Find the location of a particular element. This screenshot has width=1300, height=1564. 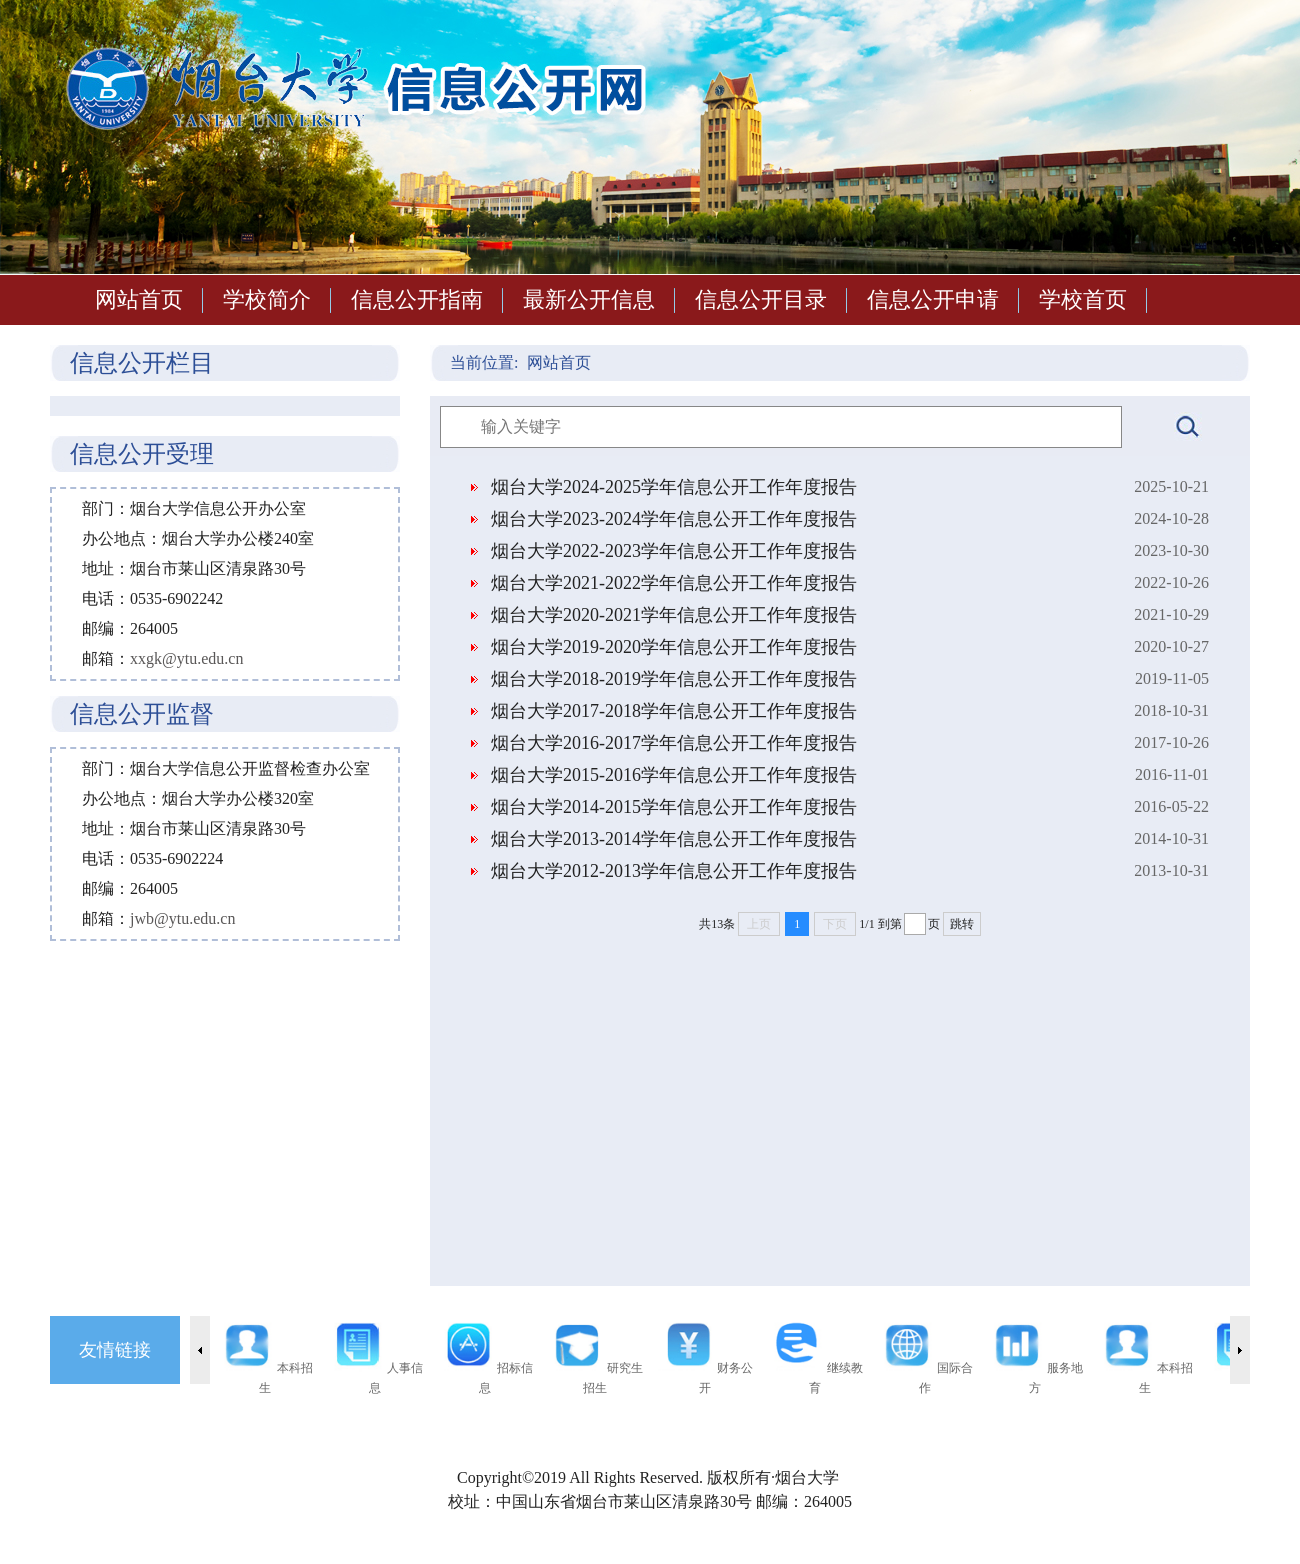

跳转 is located at coordinates (962, 924).